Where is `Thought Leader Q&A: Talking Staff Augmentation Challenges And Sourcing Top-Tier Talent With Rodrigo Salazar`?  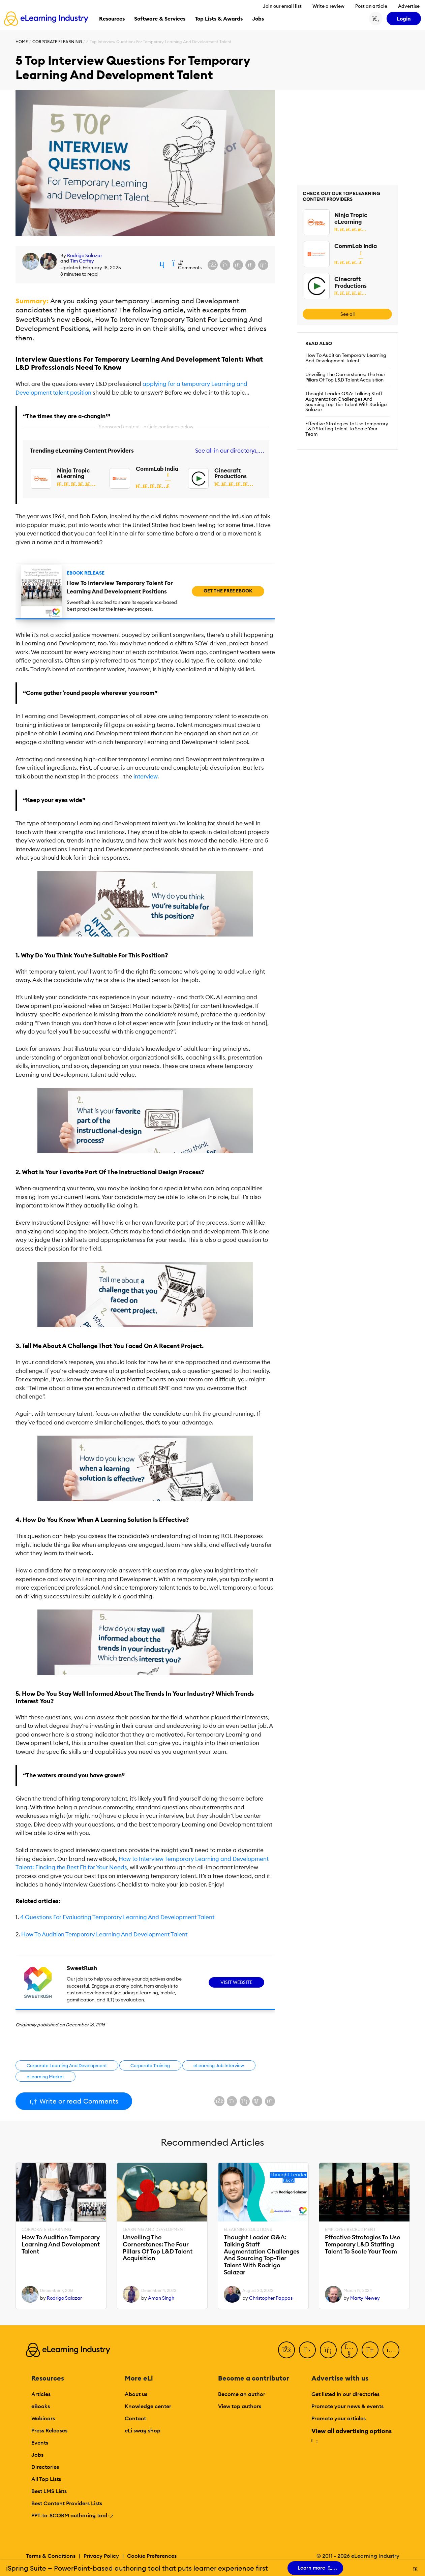
Thought Leader Q&A: Talking Staff Augmentation Challenges And Sourcing Top-Tier Talent With Rodrigo Salazar is located at coordinates (346, 401).